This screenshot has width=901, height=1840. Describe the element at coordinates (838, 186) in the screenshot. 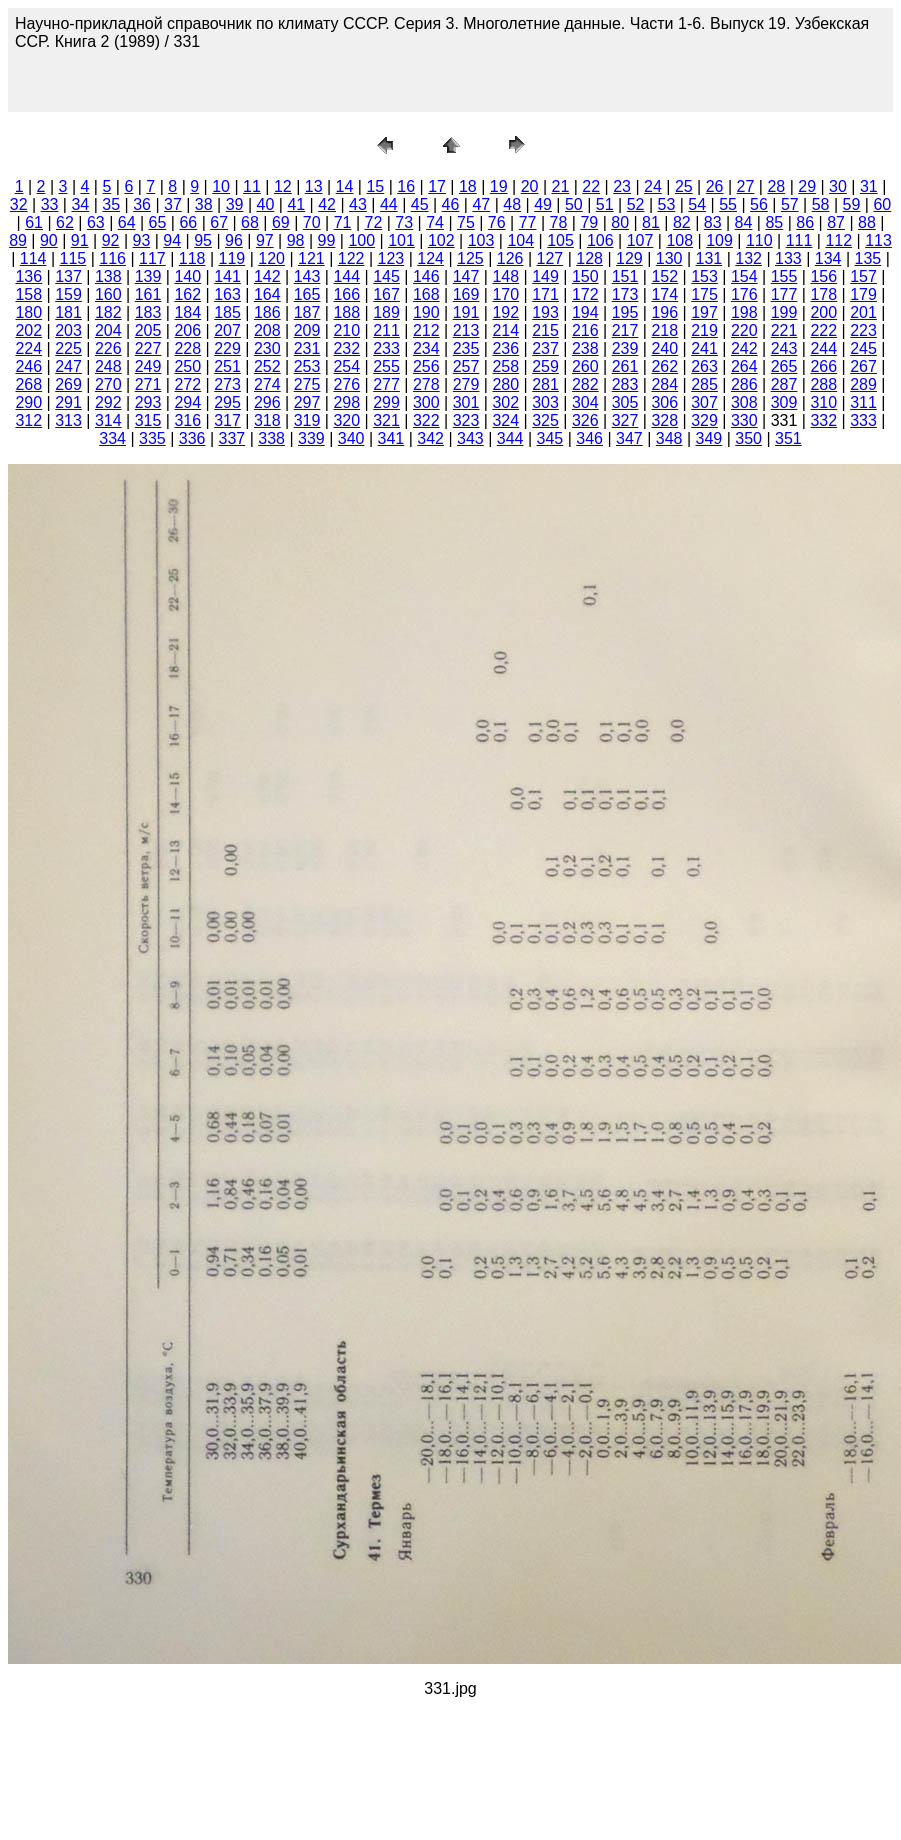

I see `30` at that location.